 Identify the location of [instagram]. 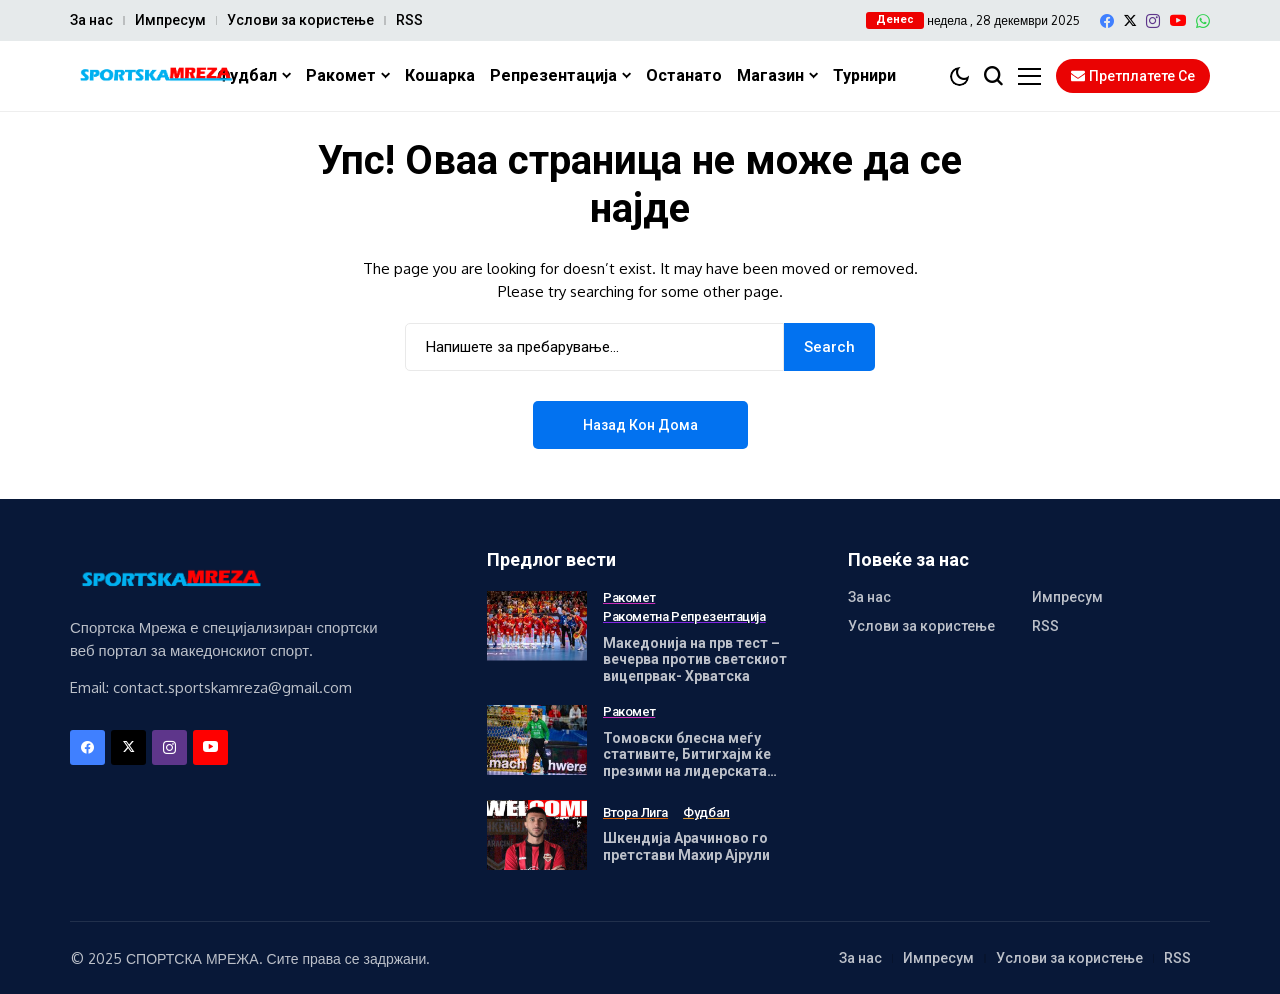
(1153, 21).